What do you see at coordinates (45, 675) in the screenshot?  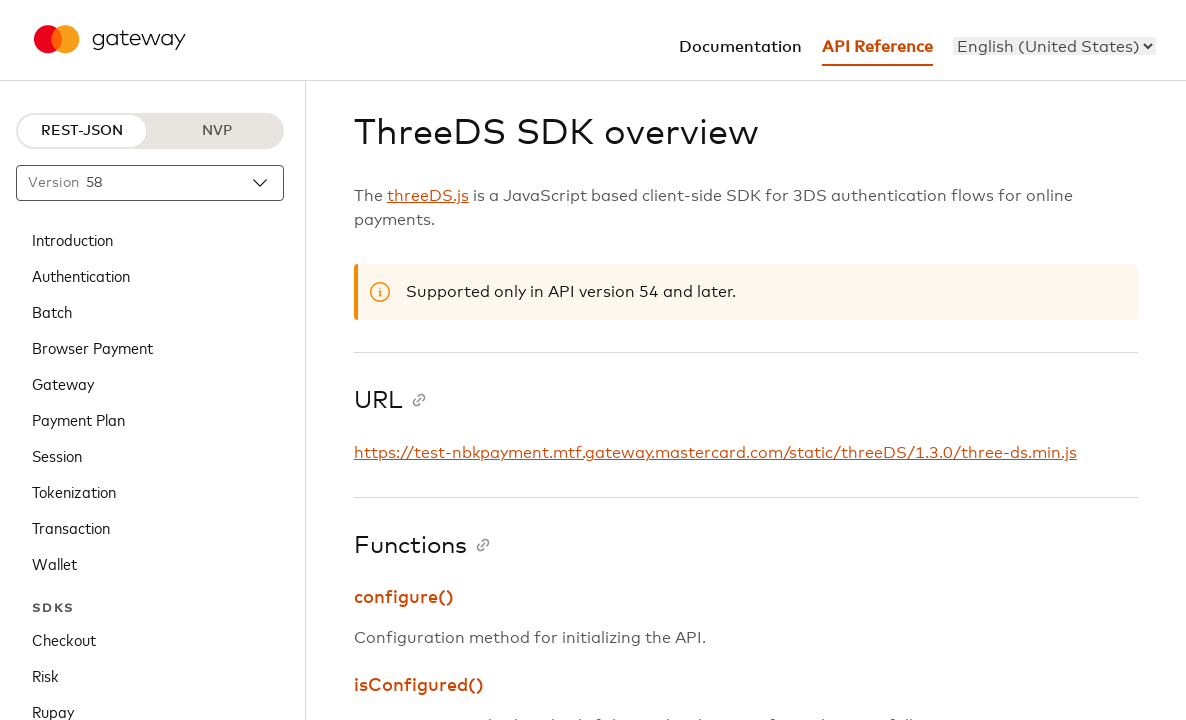 I see `Risk` at bounding box center [45, 675].